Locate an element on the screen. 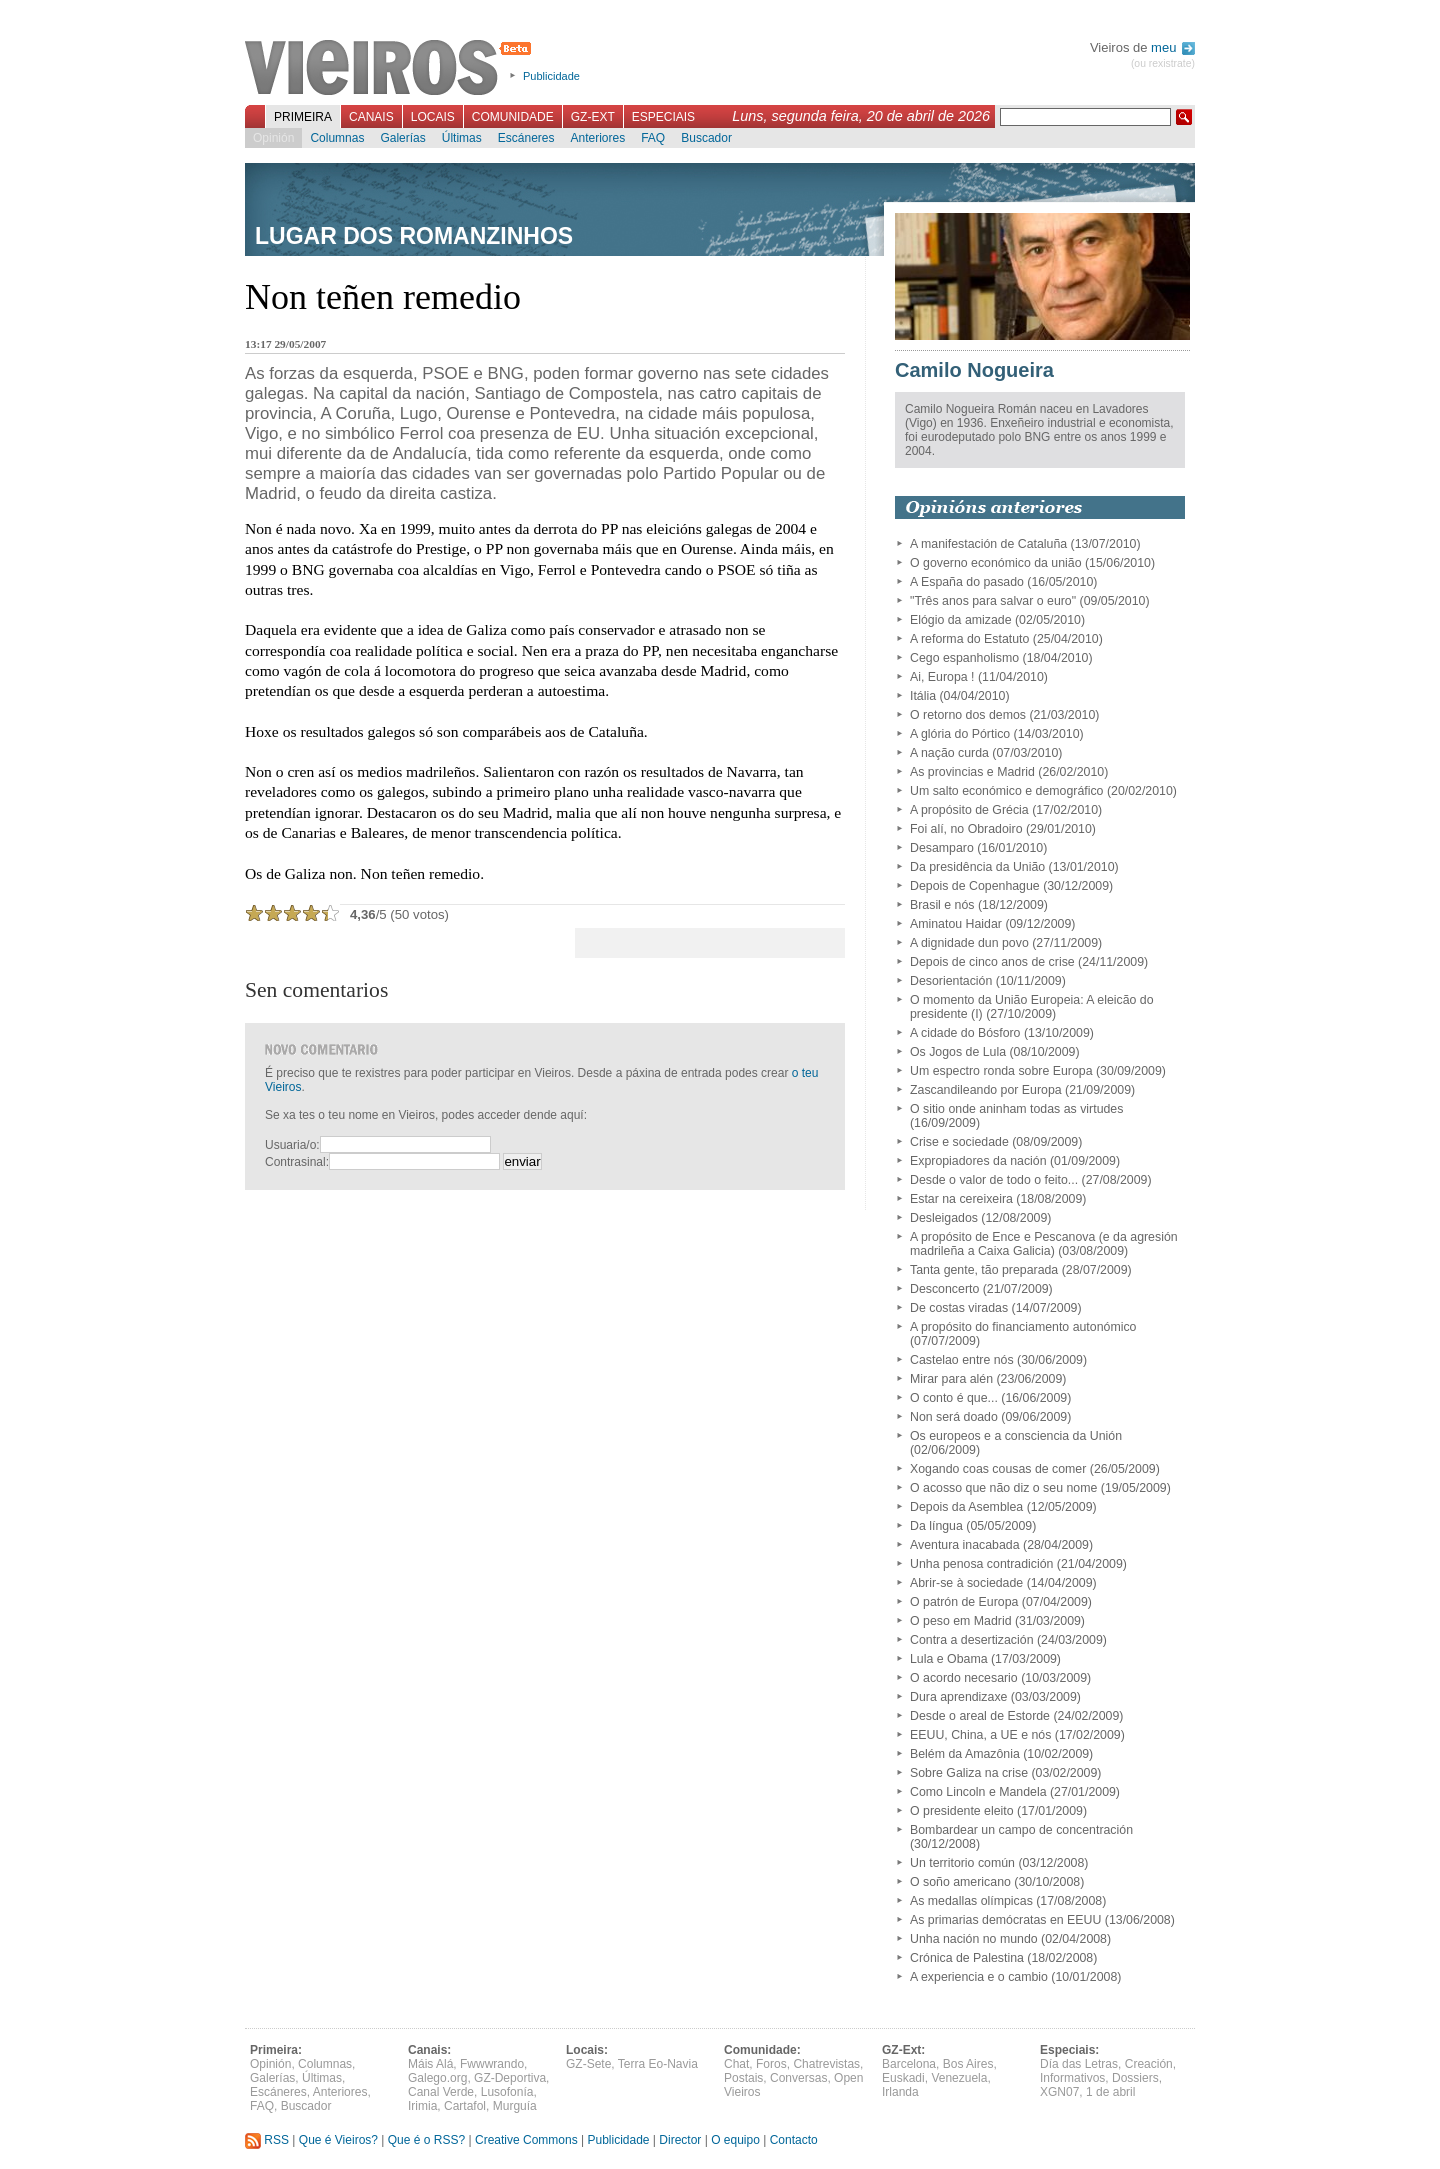 The image size is (1440, 2169). Chatrevistas is located at coordinates (826, 2064).